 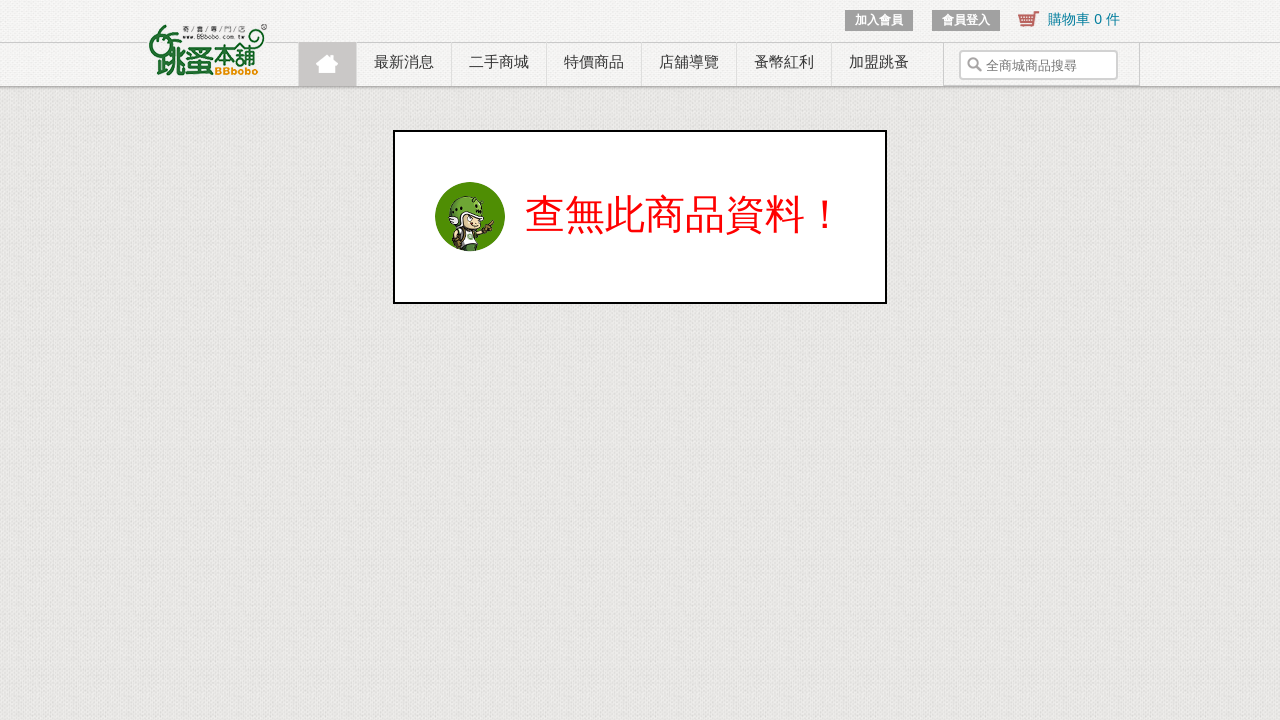 I want to click on 最新消息, so click(x=404, y=61).